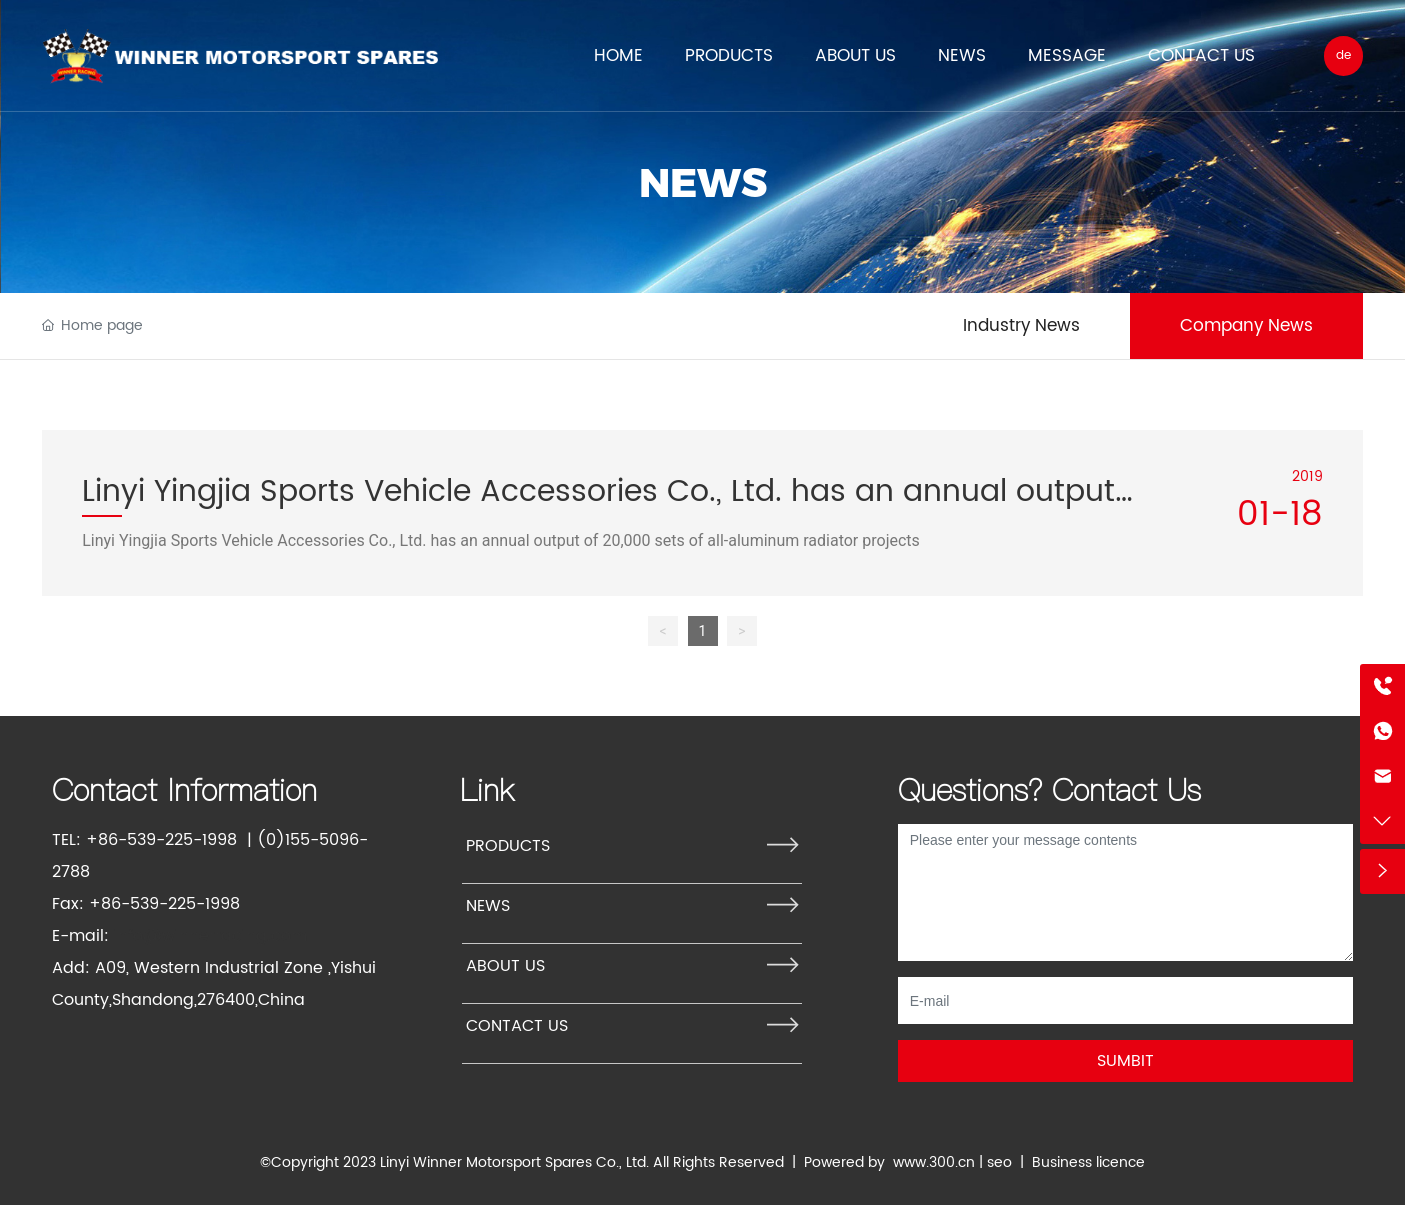  I want to click on info@winnerracing.com, so click(210, 936).